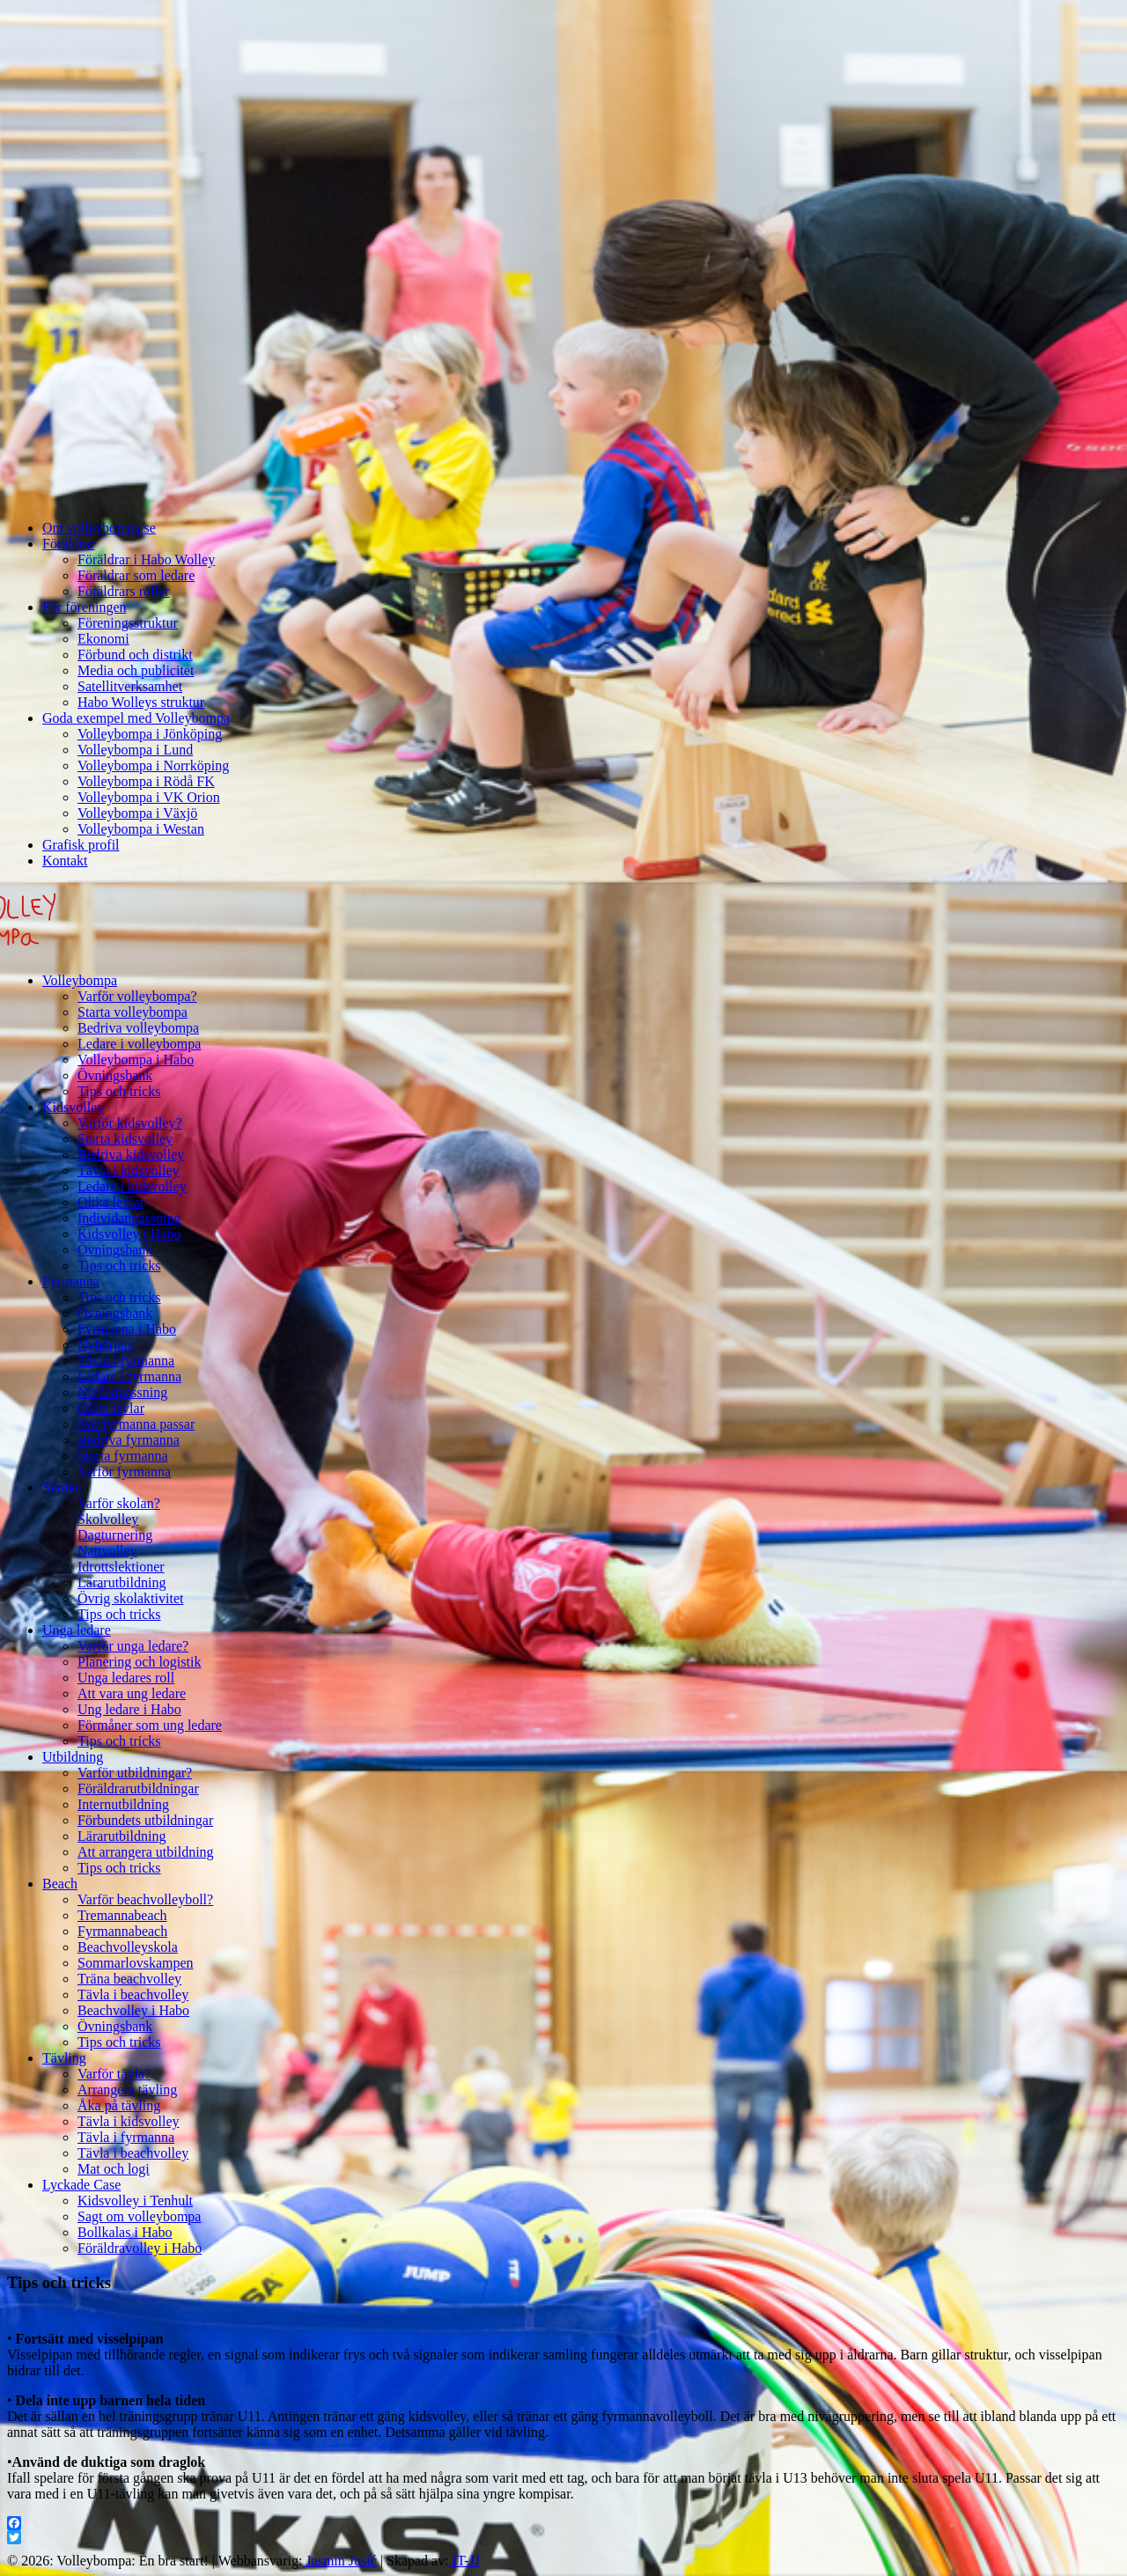 The width and height of the screenshot is (1127, 2576). I want to click on Förbundets utbildningar, so click(145, 1820).